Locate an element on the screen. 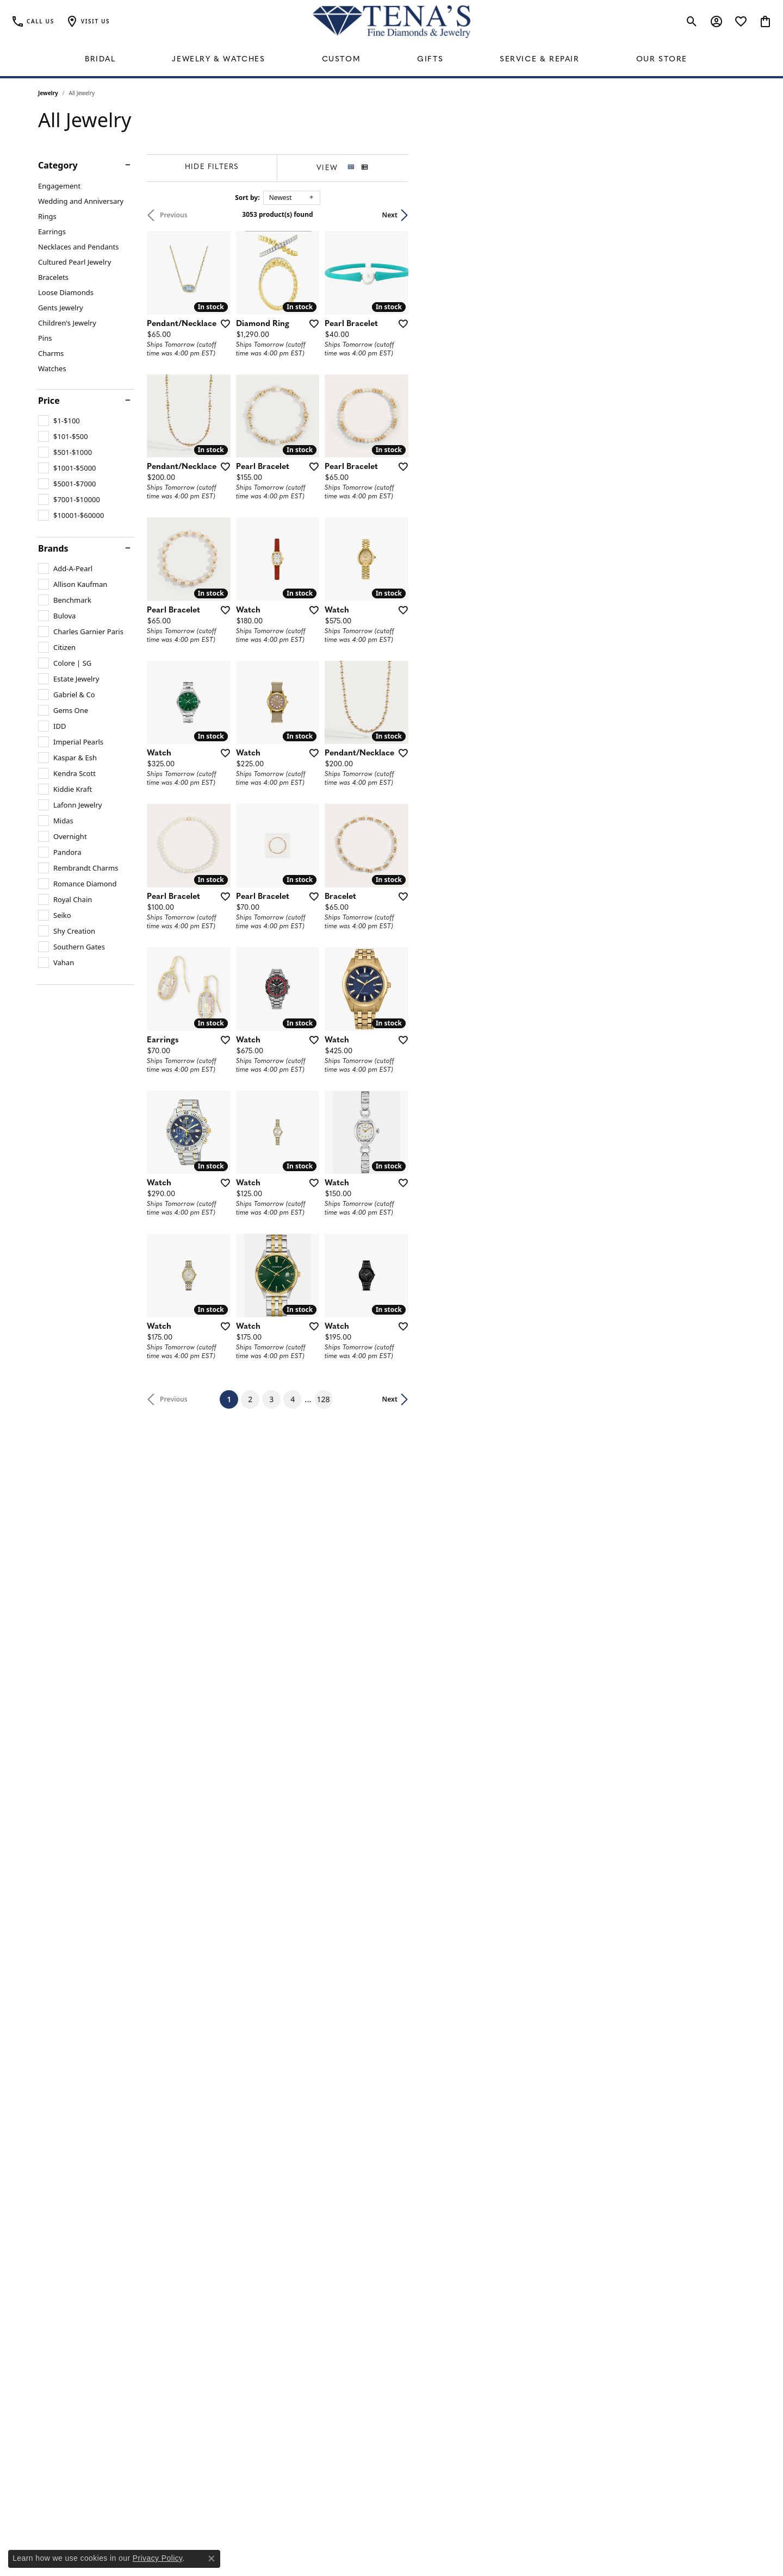  Price is located at coordinates (49, 400).